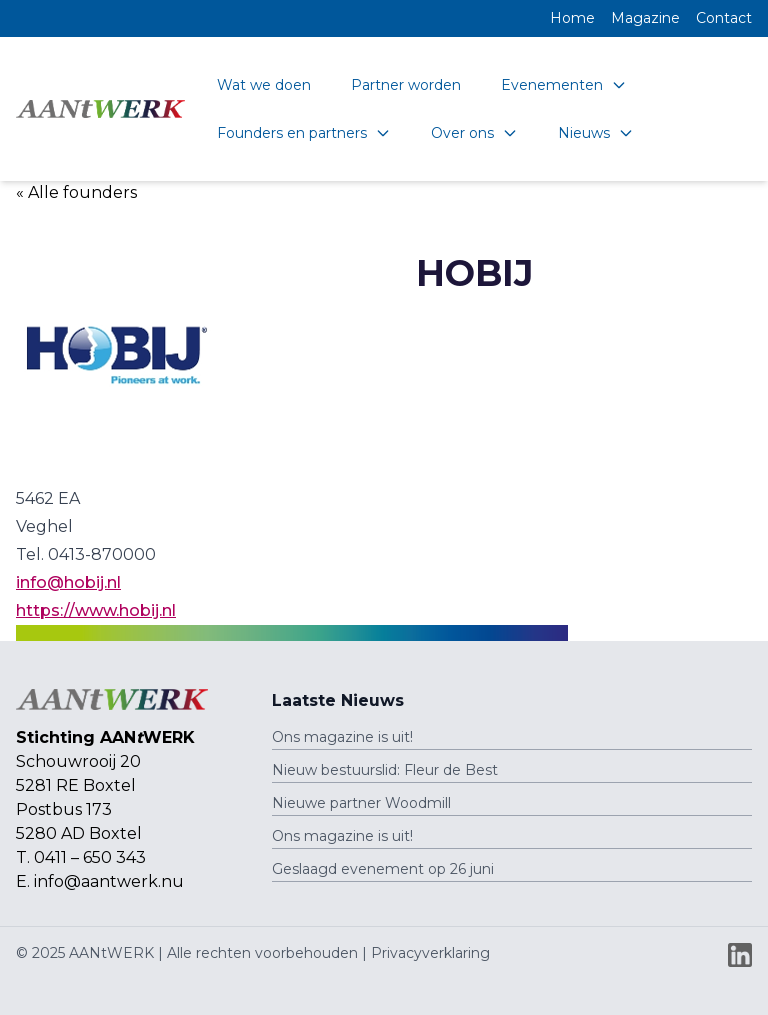 This screenshot has width=768, height=1015. Describe the element at coordinates (383, 869) in the screenshot. I see `Geslaagd evenement op 26 juni` at that location.